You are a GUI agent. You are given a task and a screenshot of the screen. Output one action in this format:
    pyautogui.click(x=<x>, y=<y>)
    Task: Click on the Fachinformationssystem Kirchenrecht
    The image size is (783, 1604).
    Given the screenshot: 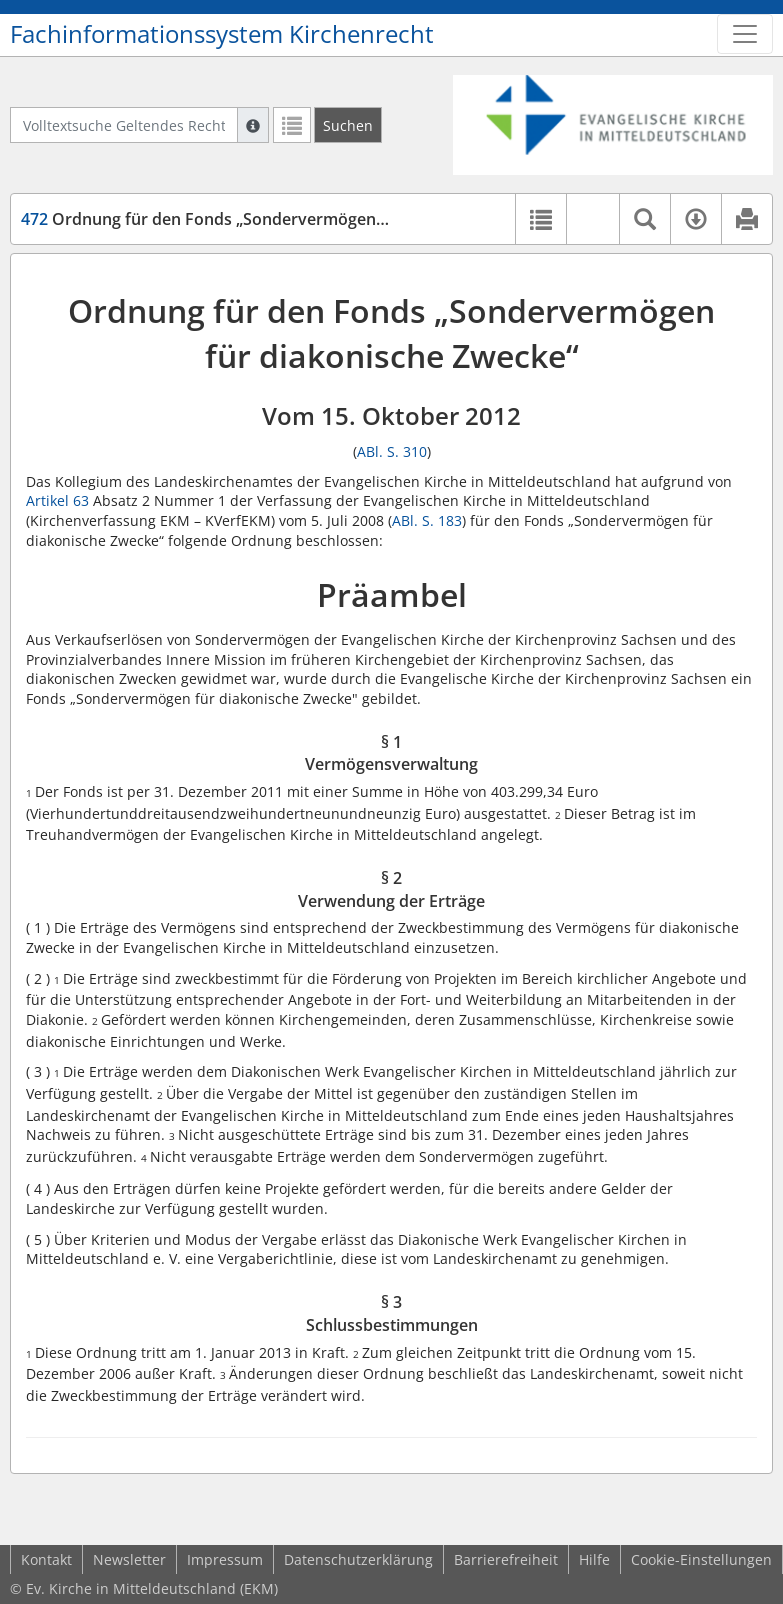 What is the action you would take?
    pyautogui.click(x=222, y=34)
    